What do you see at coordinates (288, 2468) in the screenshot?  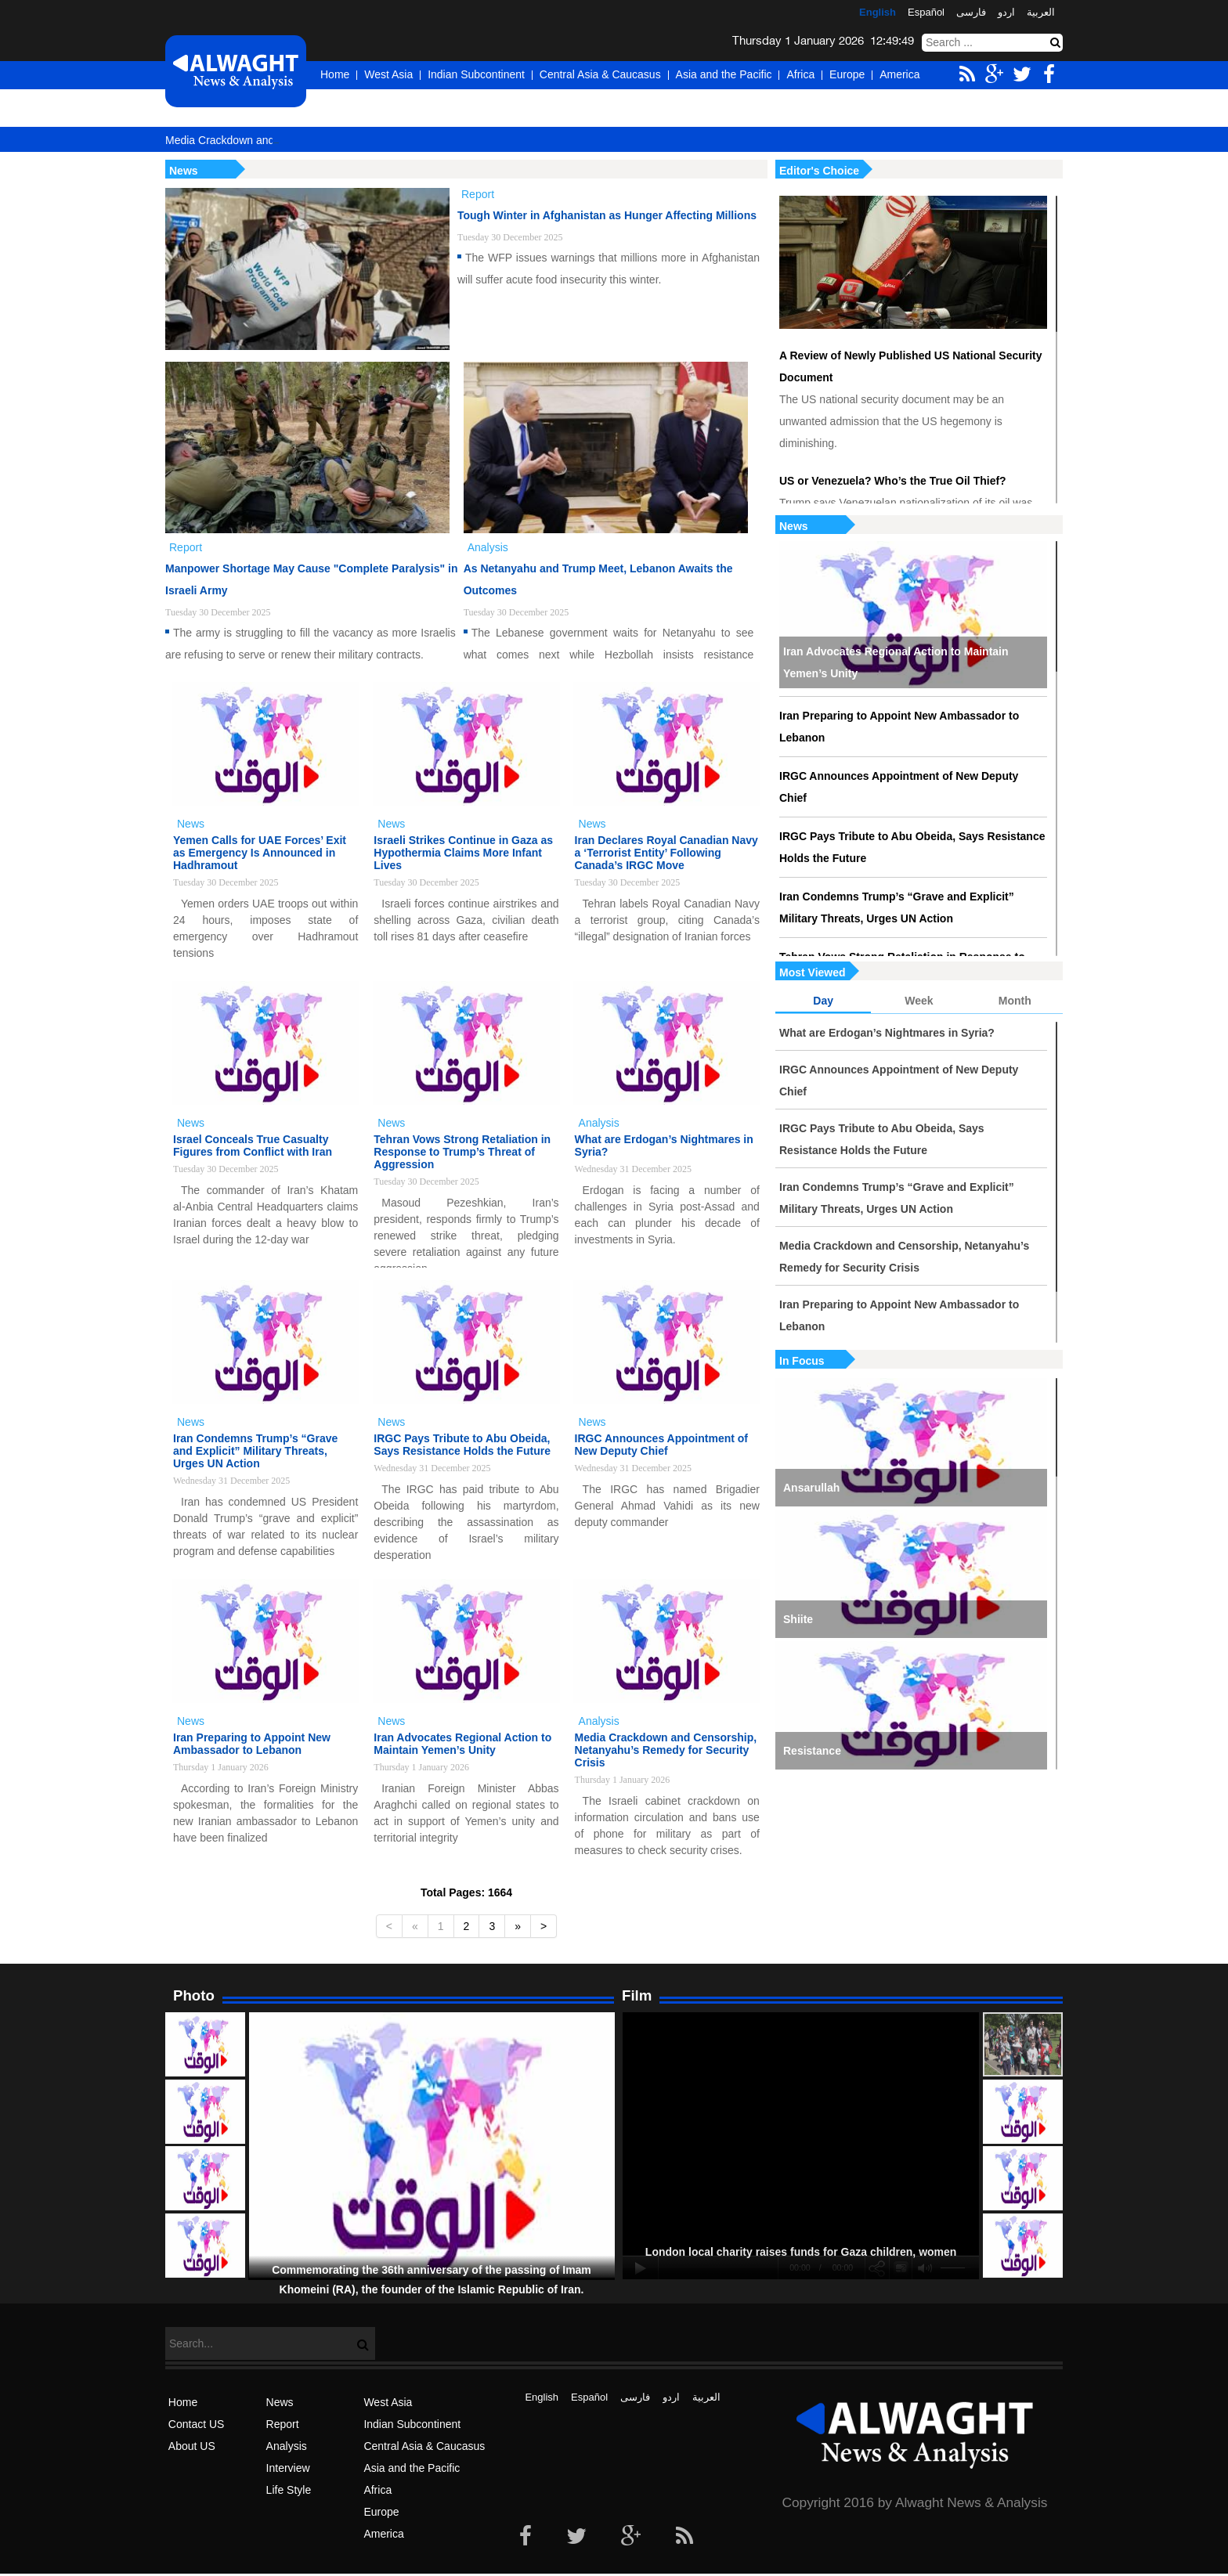 I see `Interview` at bounding box center [288, 2468].